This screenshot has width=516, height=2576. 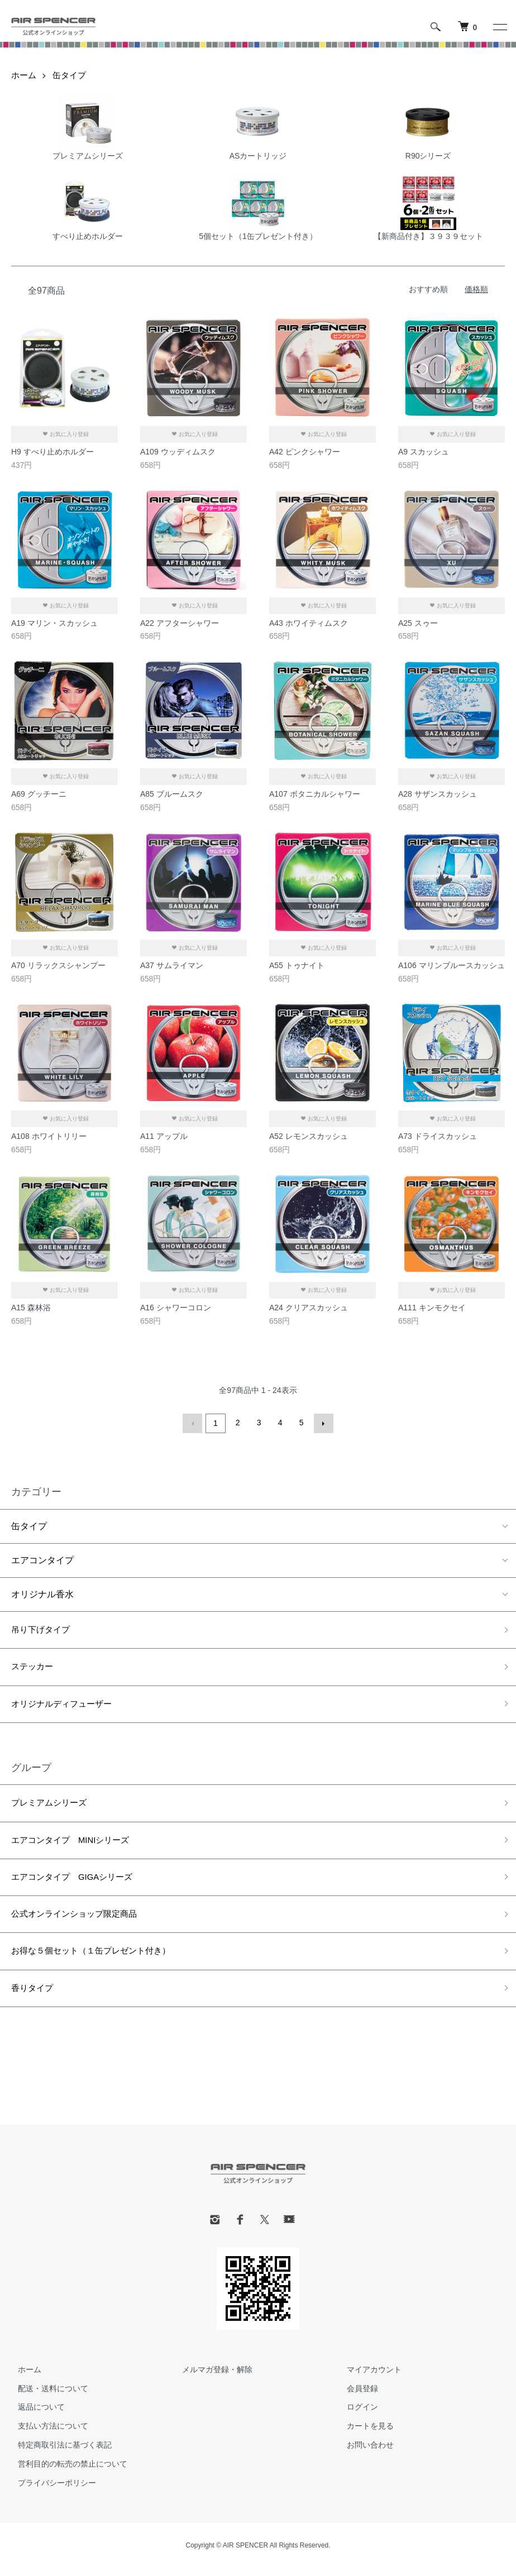 What do you see at coordinates (308, 1307) in the screenshot?
I see `A24 クリアスカッシュ` at bounding box center [308, 1307].